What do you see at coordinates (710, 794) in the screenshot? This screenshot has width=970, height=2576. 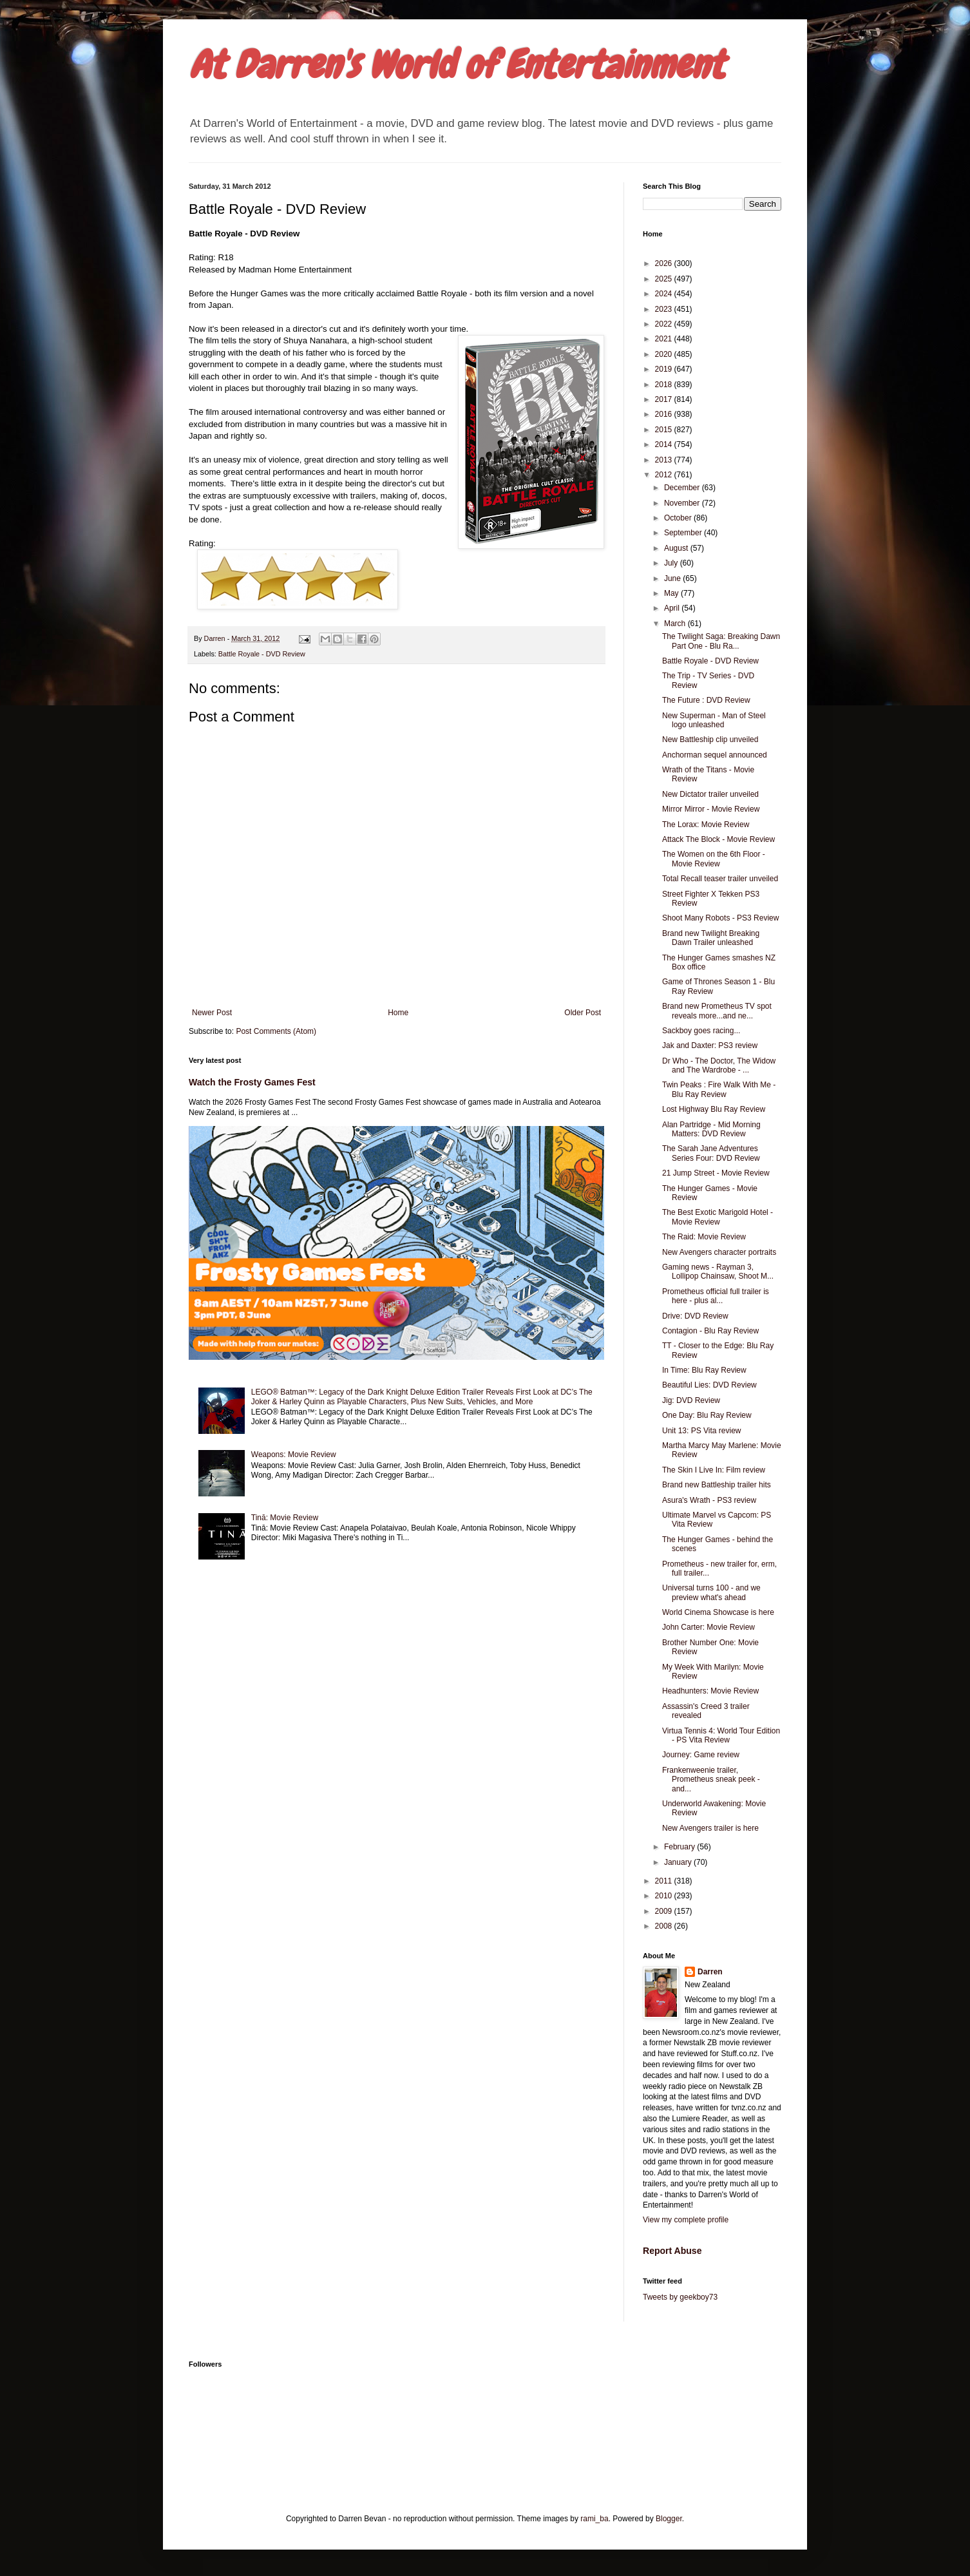 I see `New Dictator trailer unveiled` at bounding box center [710, 794].